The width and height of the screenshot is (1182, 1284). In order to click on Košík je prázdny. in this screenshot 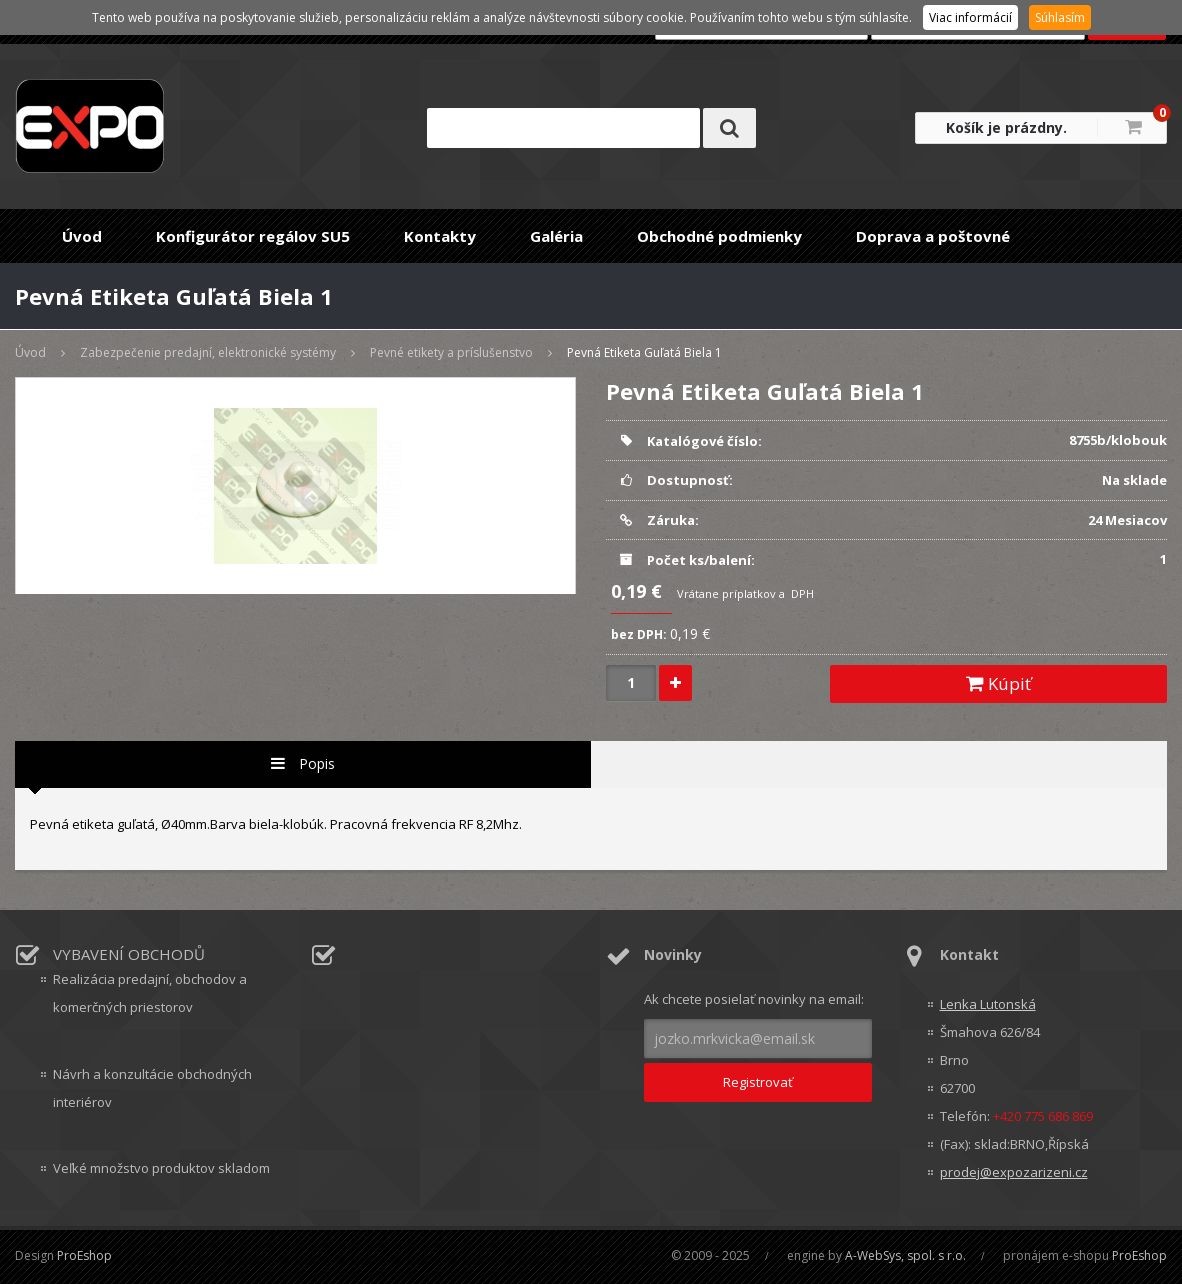, I will do `click(1006, 127)`.